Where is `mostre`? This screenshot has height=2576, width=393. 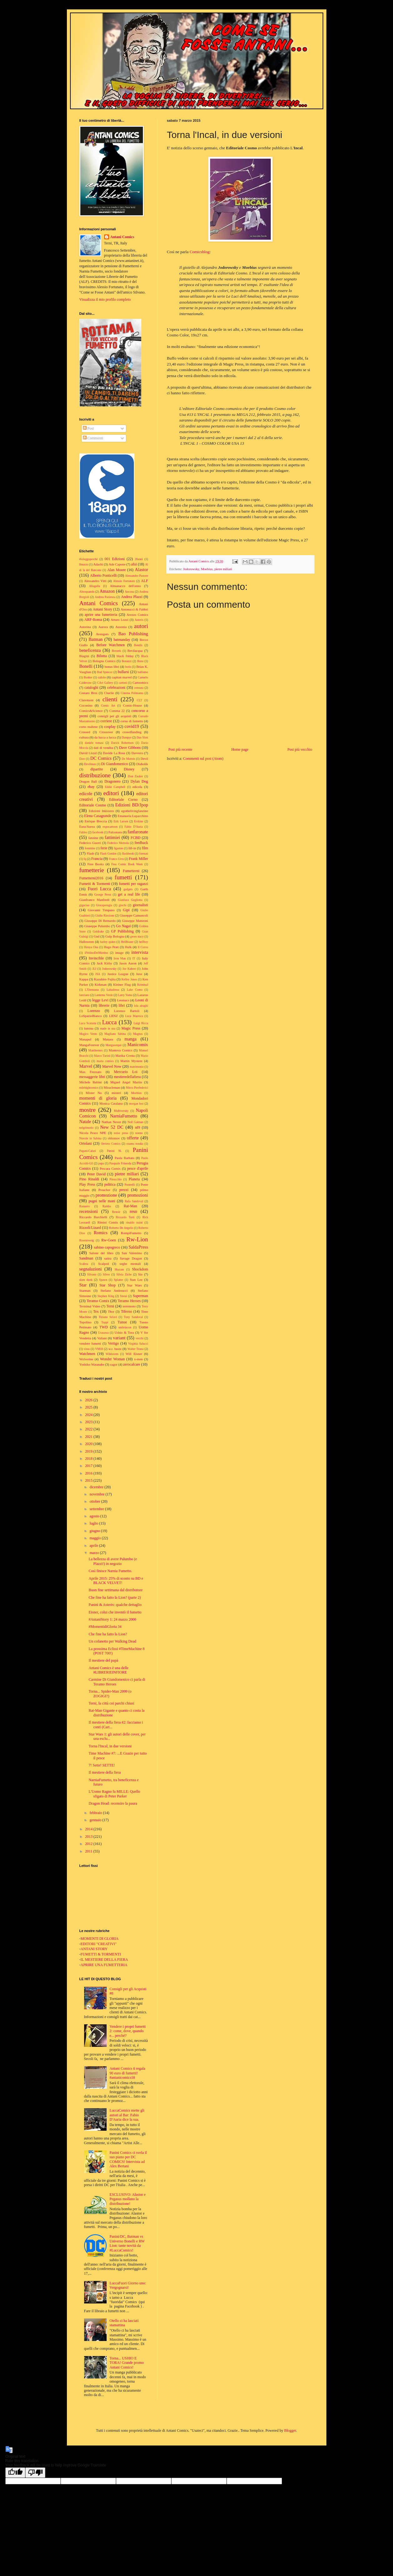
mostre is located at coordinates (87, 1110).